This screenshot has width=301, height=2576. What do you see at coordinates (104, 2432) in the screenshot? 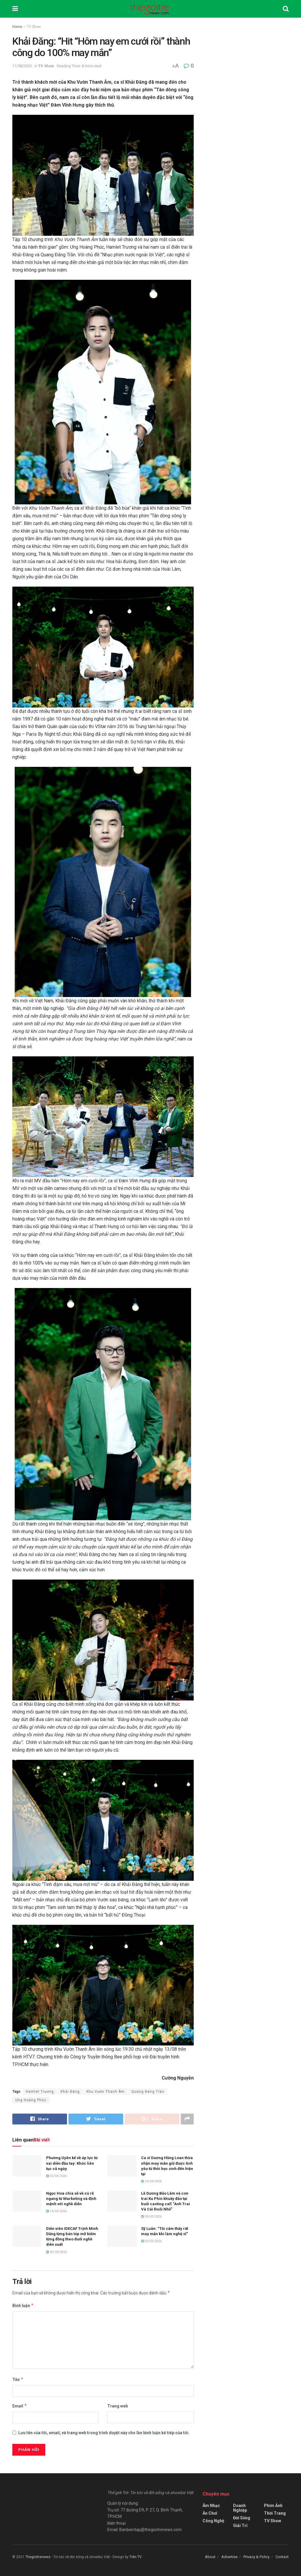
I see `Lưu tên của tôi, email, và trang web trong trình duyệt này cho lần bình luận kế tiếp của tôi.` at bounding box center [104, 2432].